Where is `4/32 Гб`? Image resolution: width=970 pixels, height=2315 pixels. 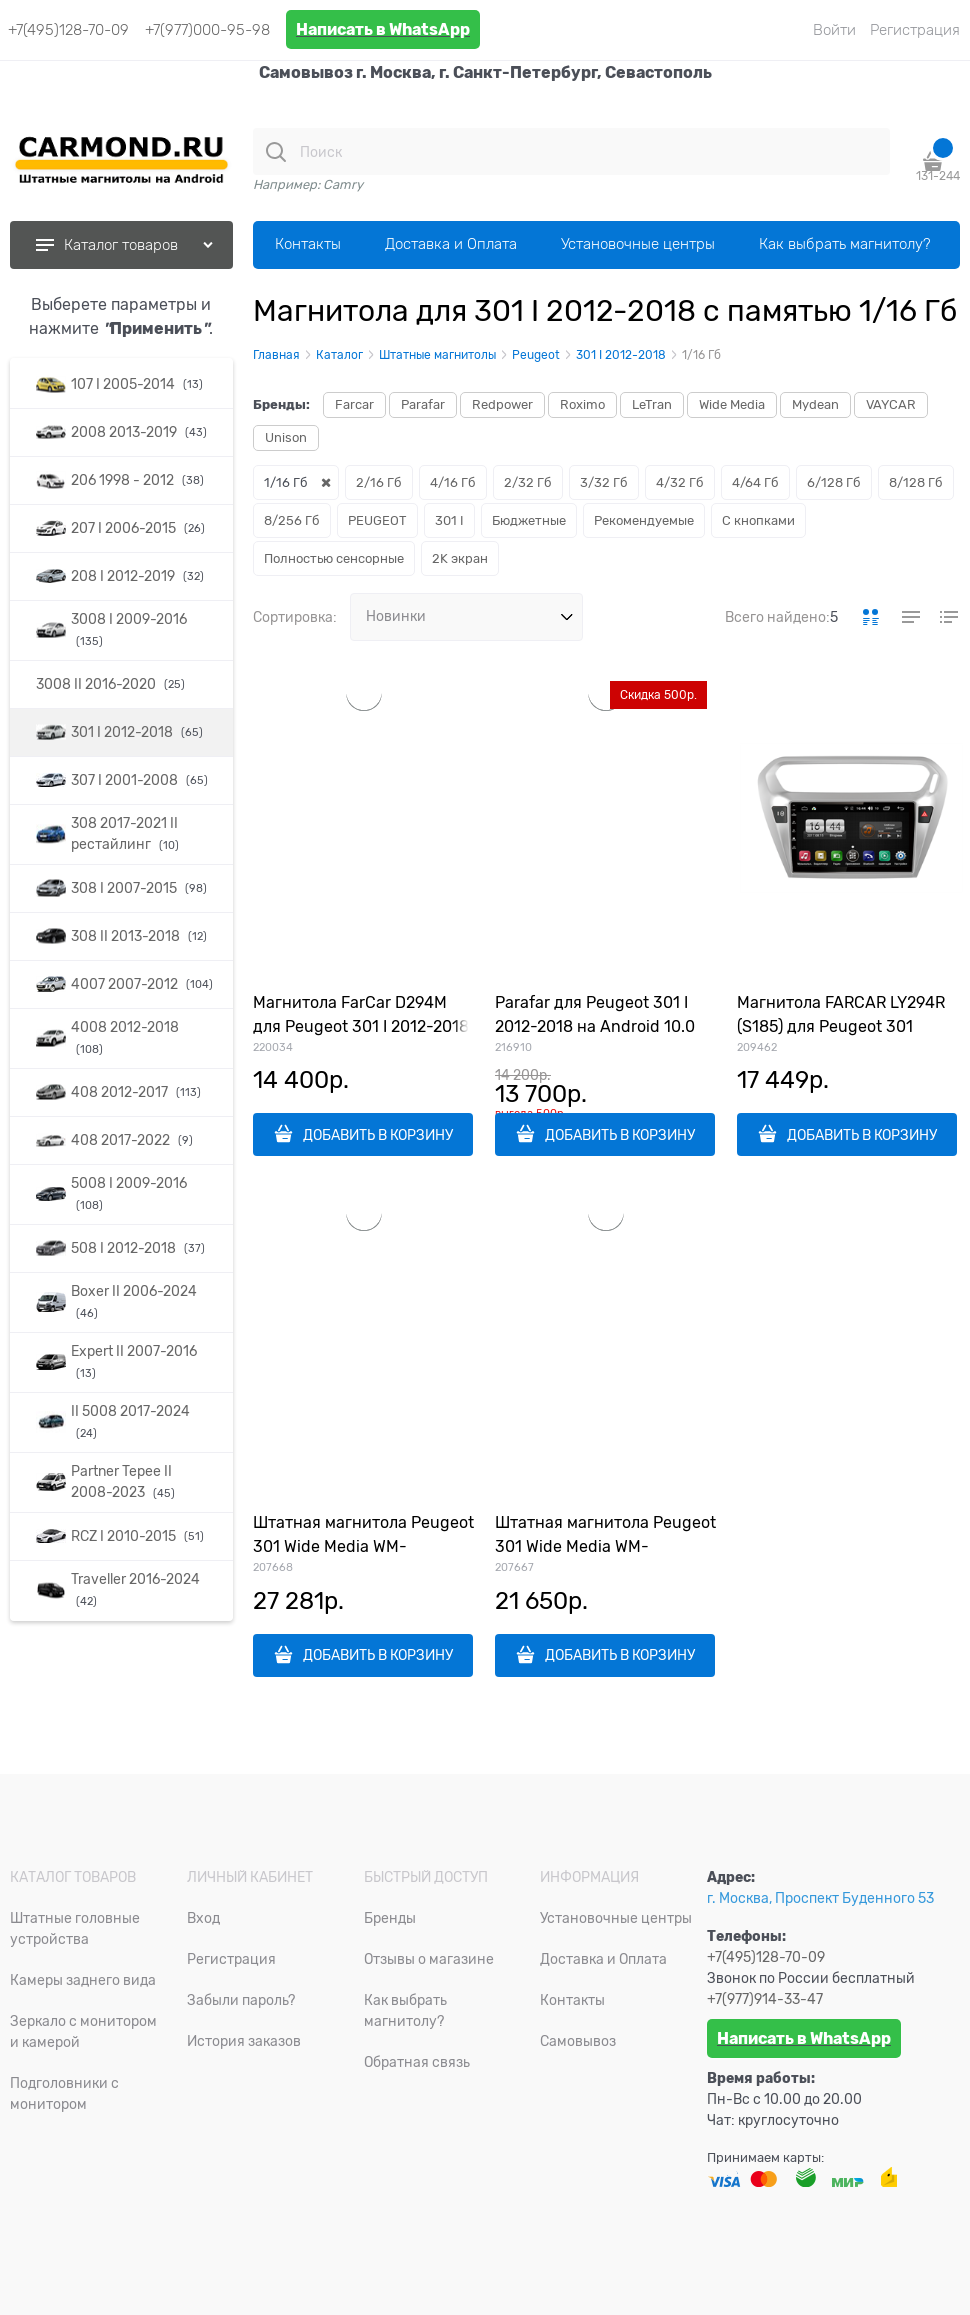
4/32 Гб is located at coordinates (680, 482).